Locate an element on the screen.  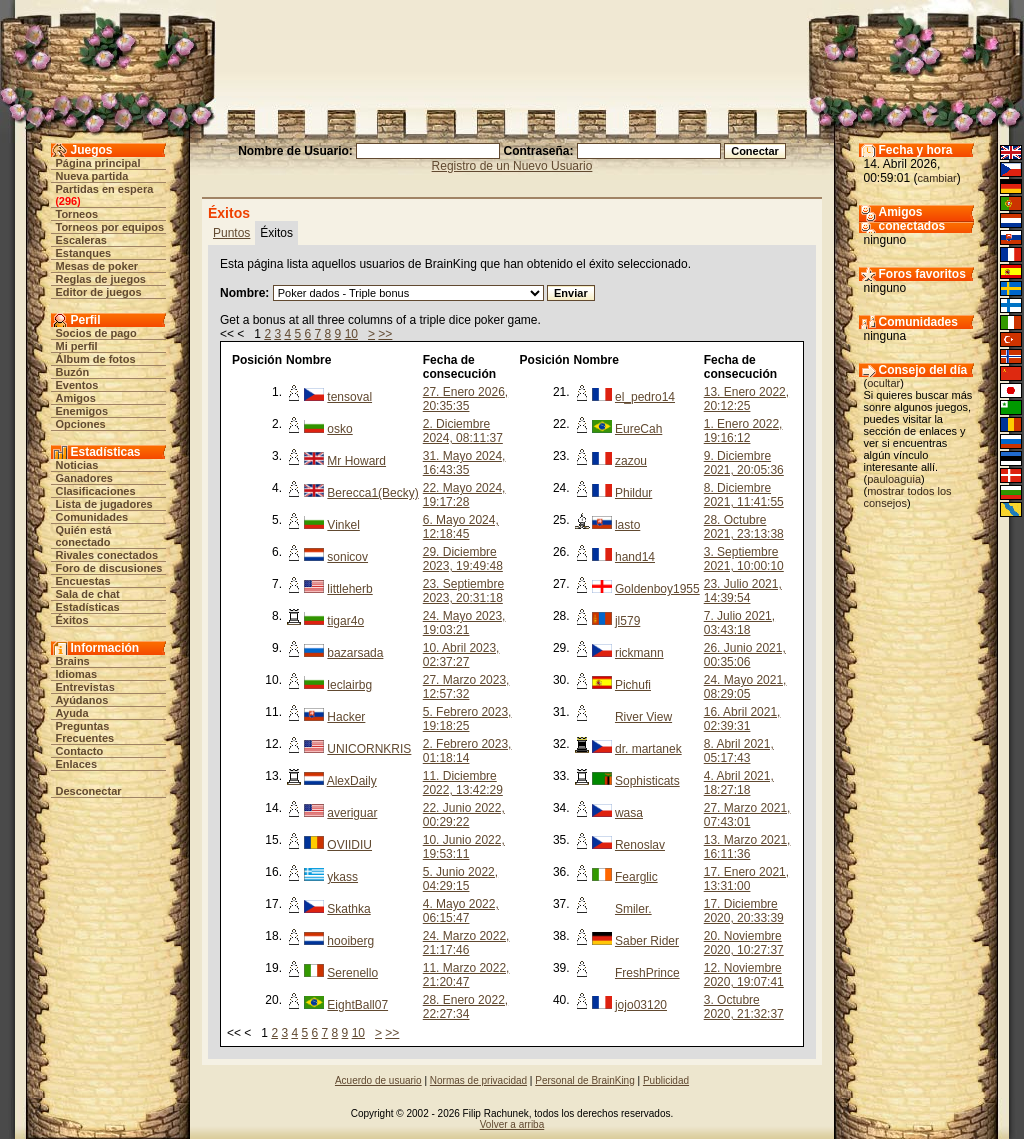
Publicidad is located at coordinates (666, 1080).